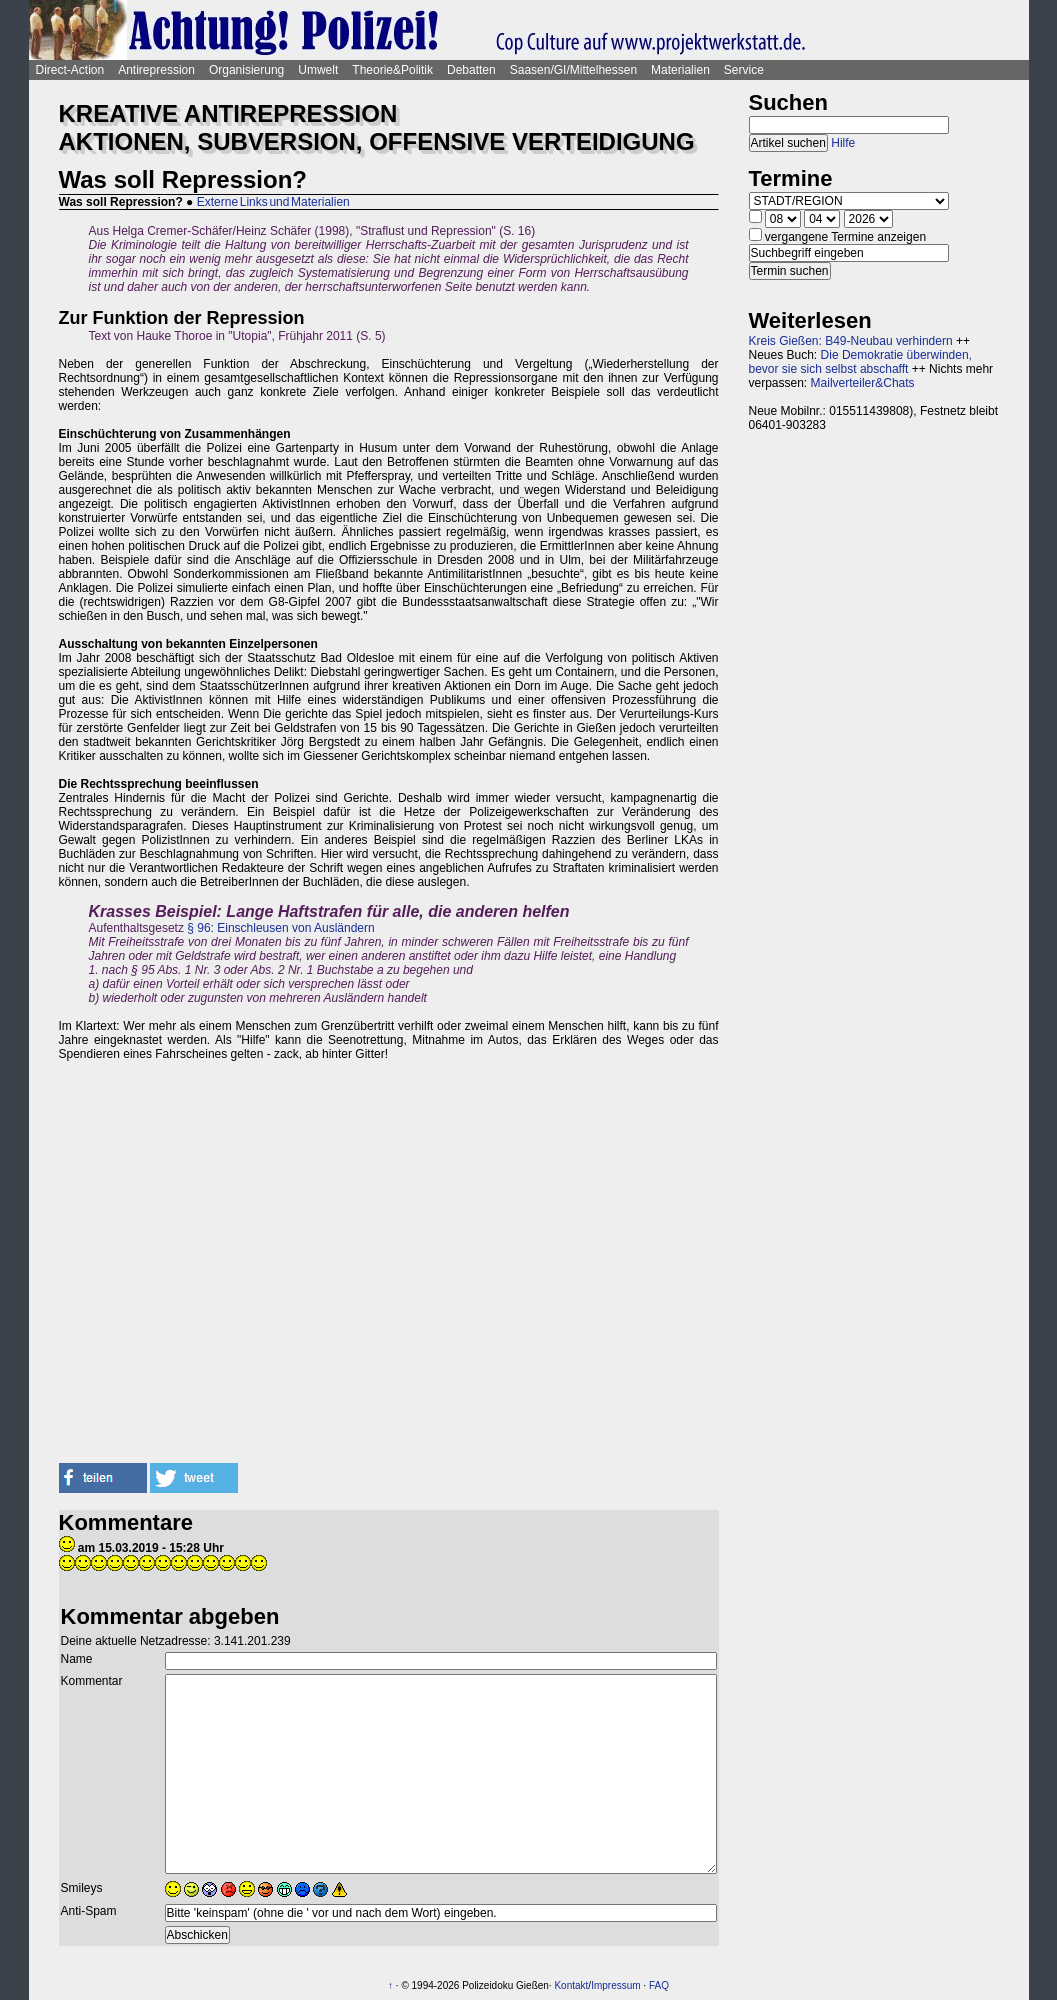  I want to click on Direct-Action, so click(70, 70).